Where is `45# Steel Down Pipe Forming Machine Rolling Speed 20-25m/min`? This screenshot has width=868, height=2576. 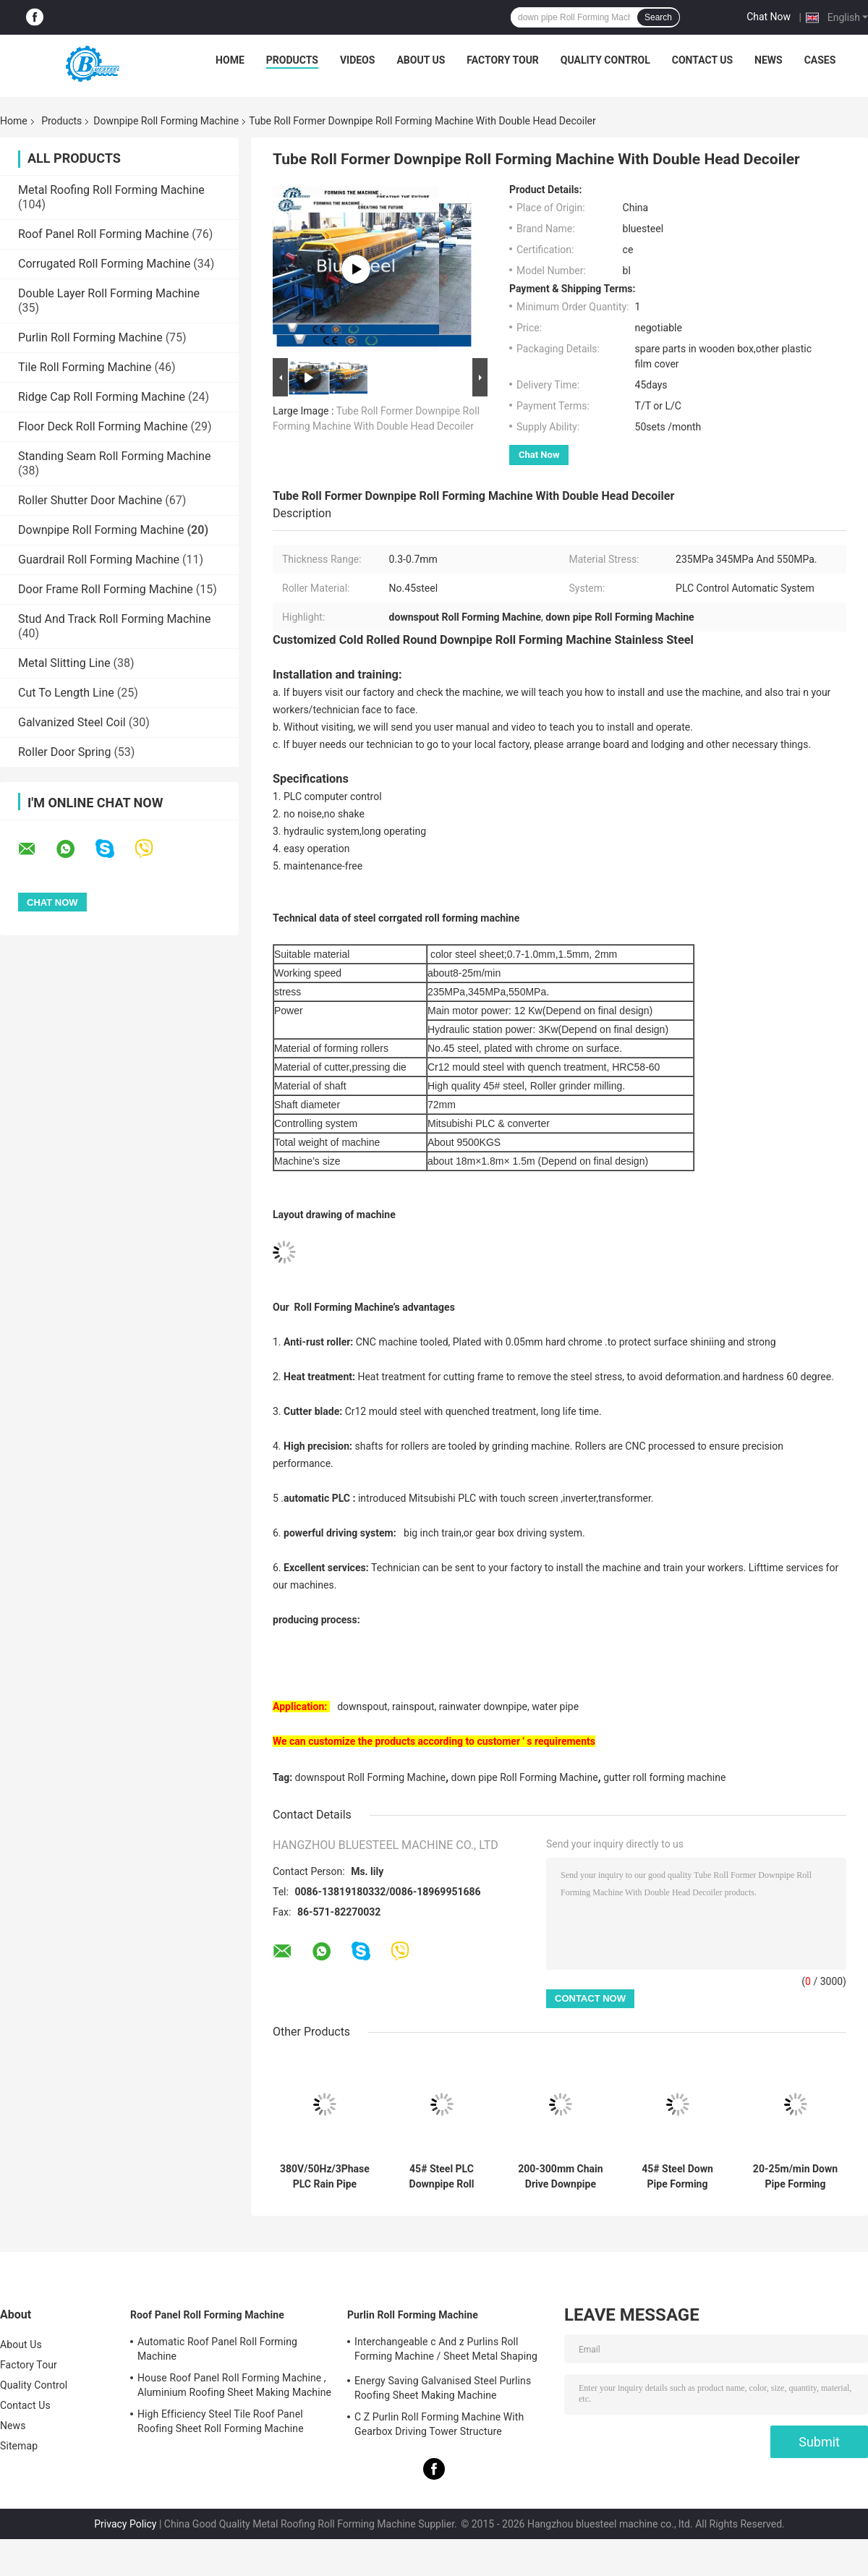 45# Steel Down Pipe Forming Machine Rolling Speed 20-25m/min is located at coordinates (677, 2176).